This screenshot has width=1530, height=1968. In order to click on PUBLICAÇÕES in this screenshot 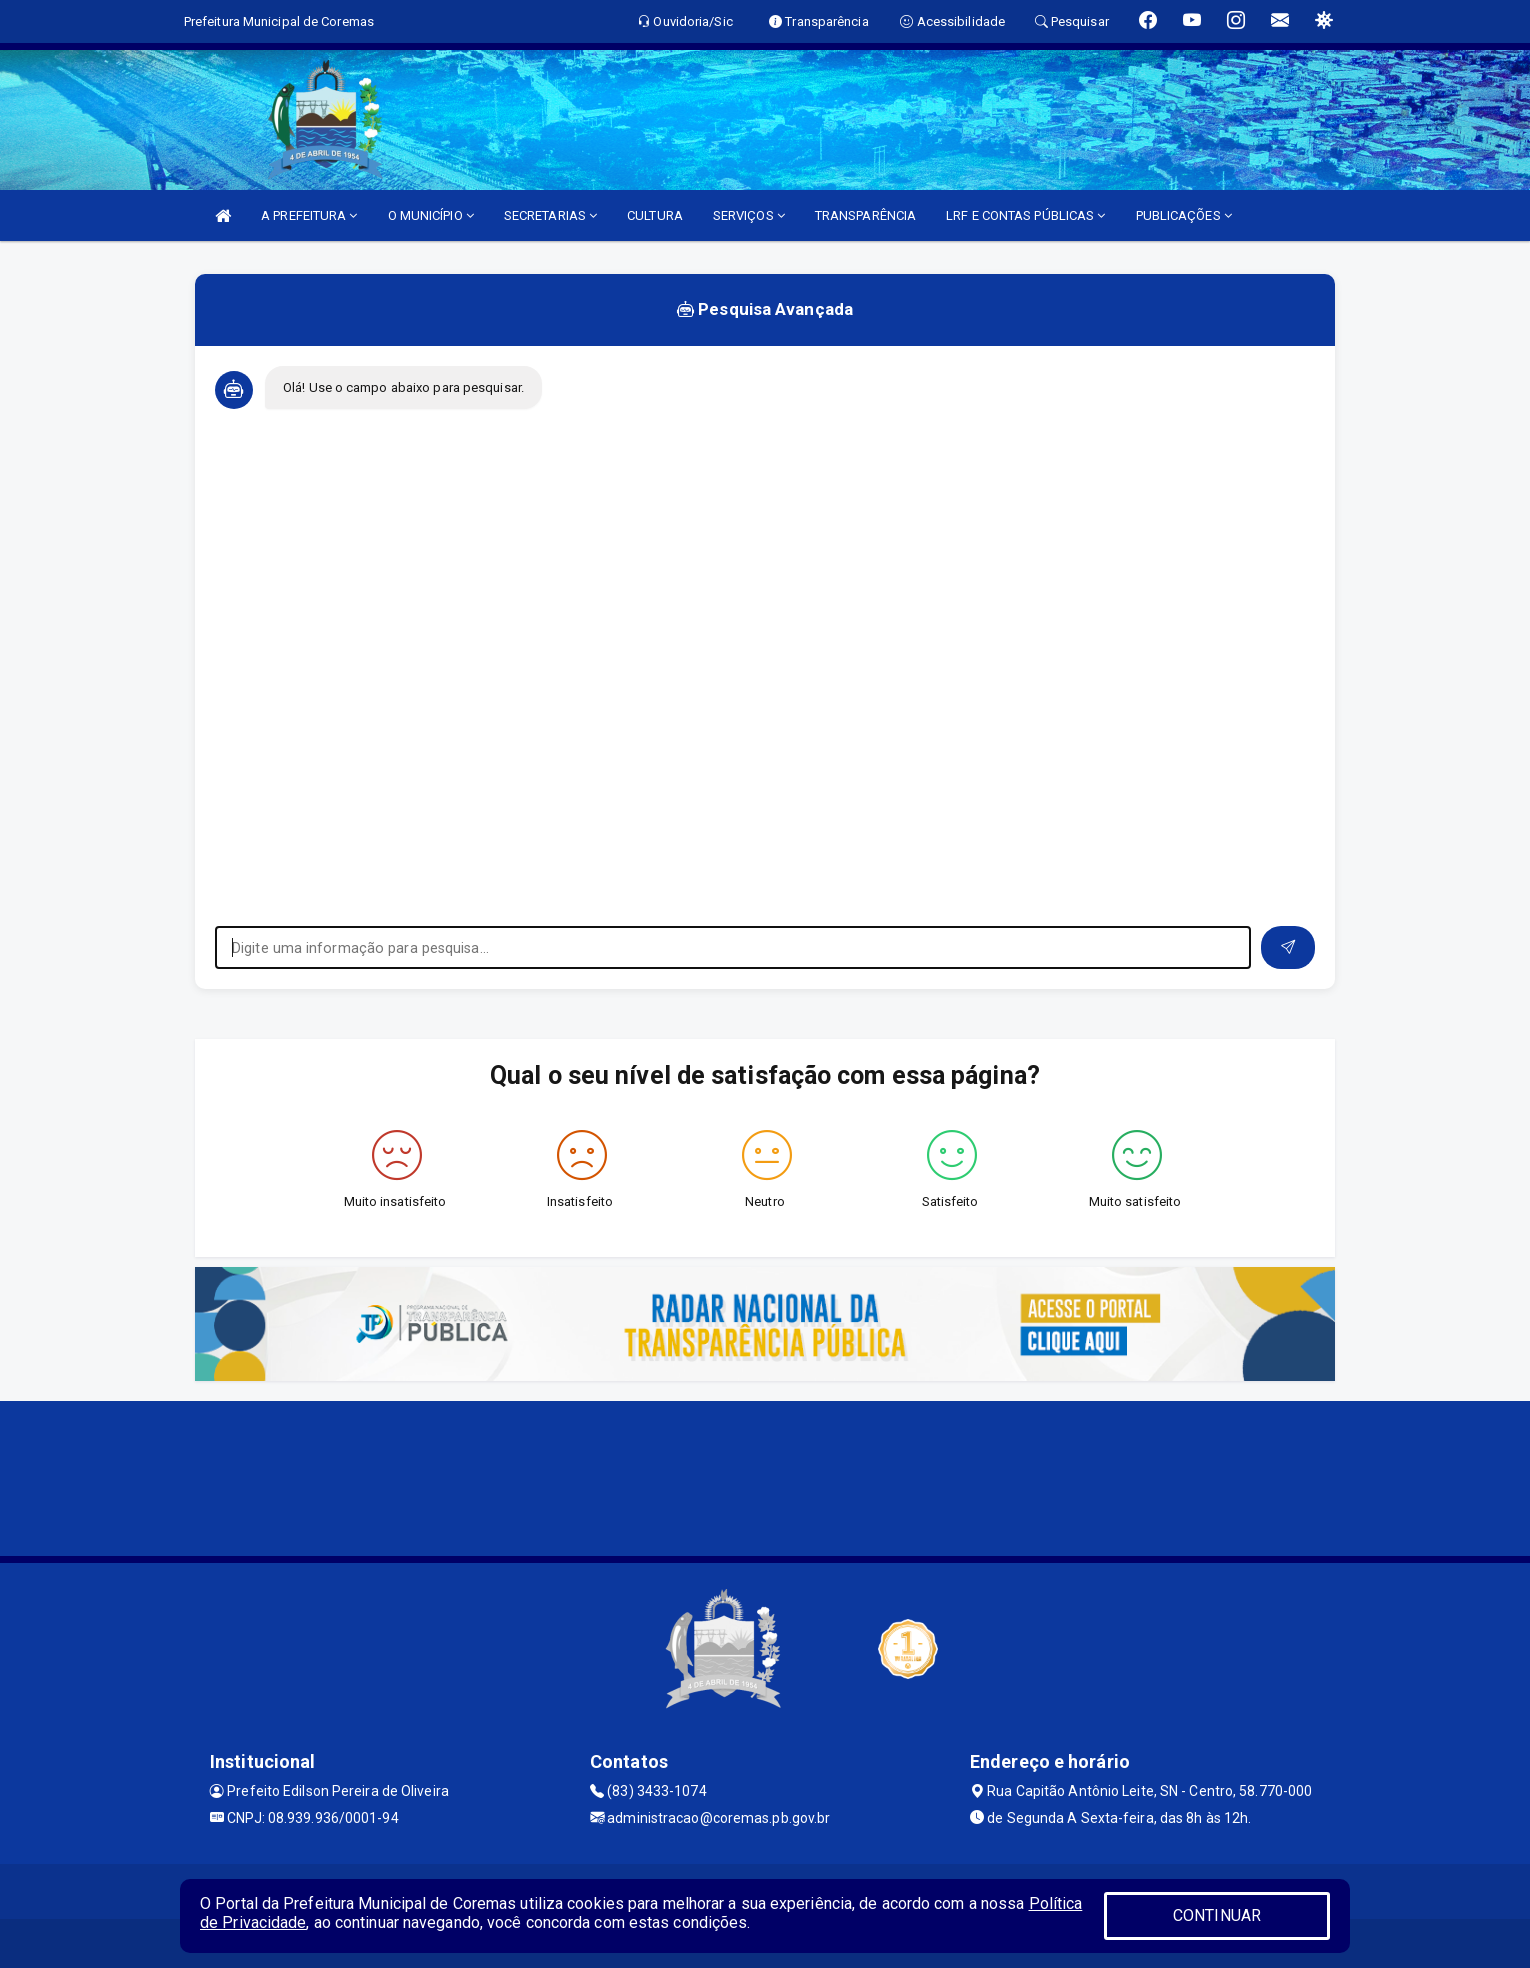, I will do `click(1184, 215)`.